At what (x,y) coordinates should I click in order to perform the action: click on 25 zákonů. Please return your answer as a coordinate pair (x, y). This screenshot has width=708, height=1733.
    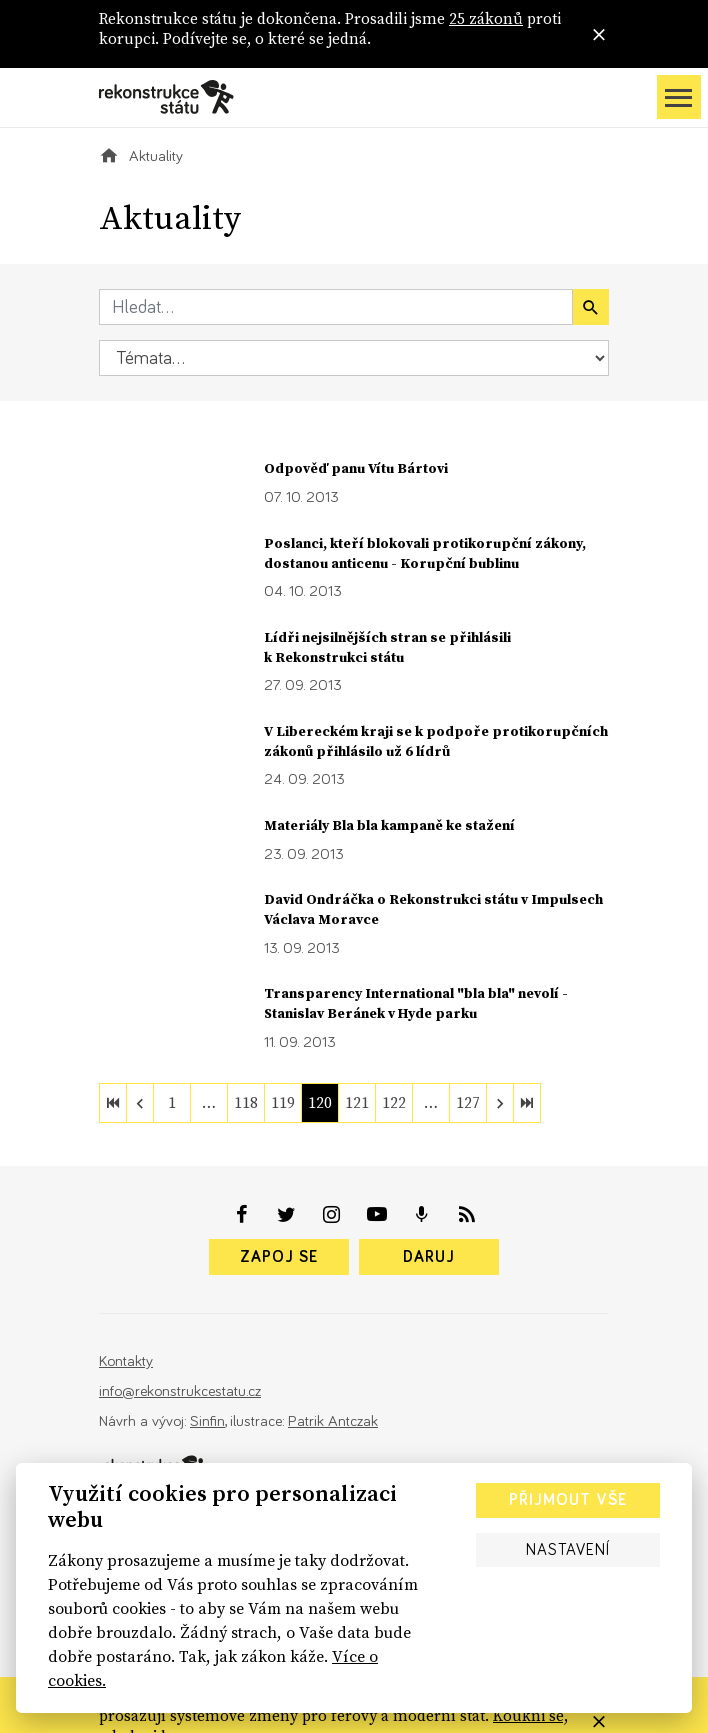
    Looking at the image, I should click on (486, 18).